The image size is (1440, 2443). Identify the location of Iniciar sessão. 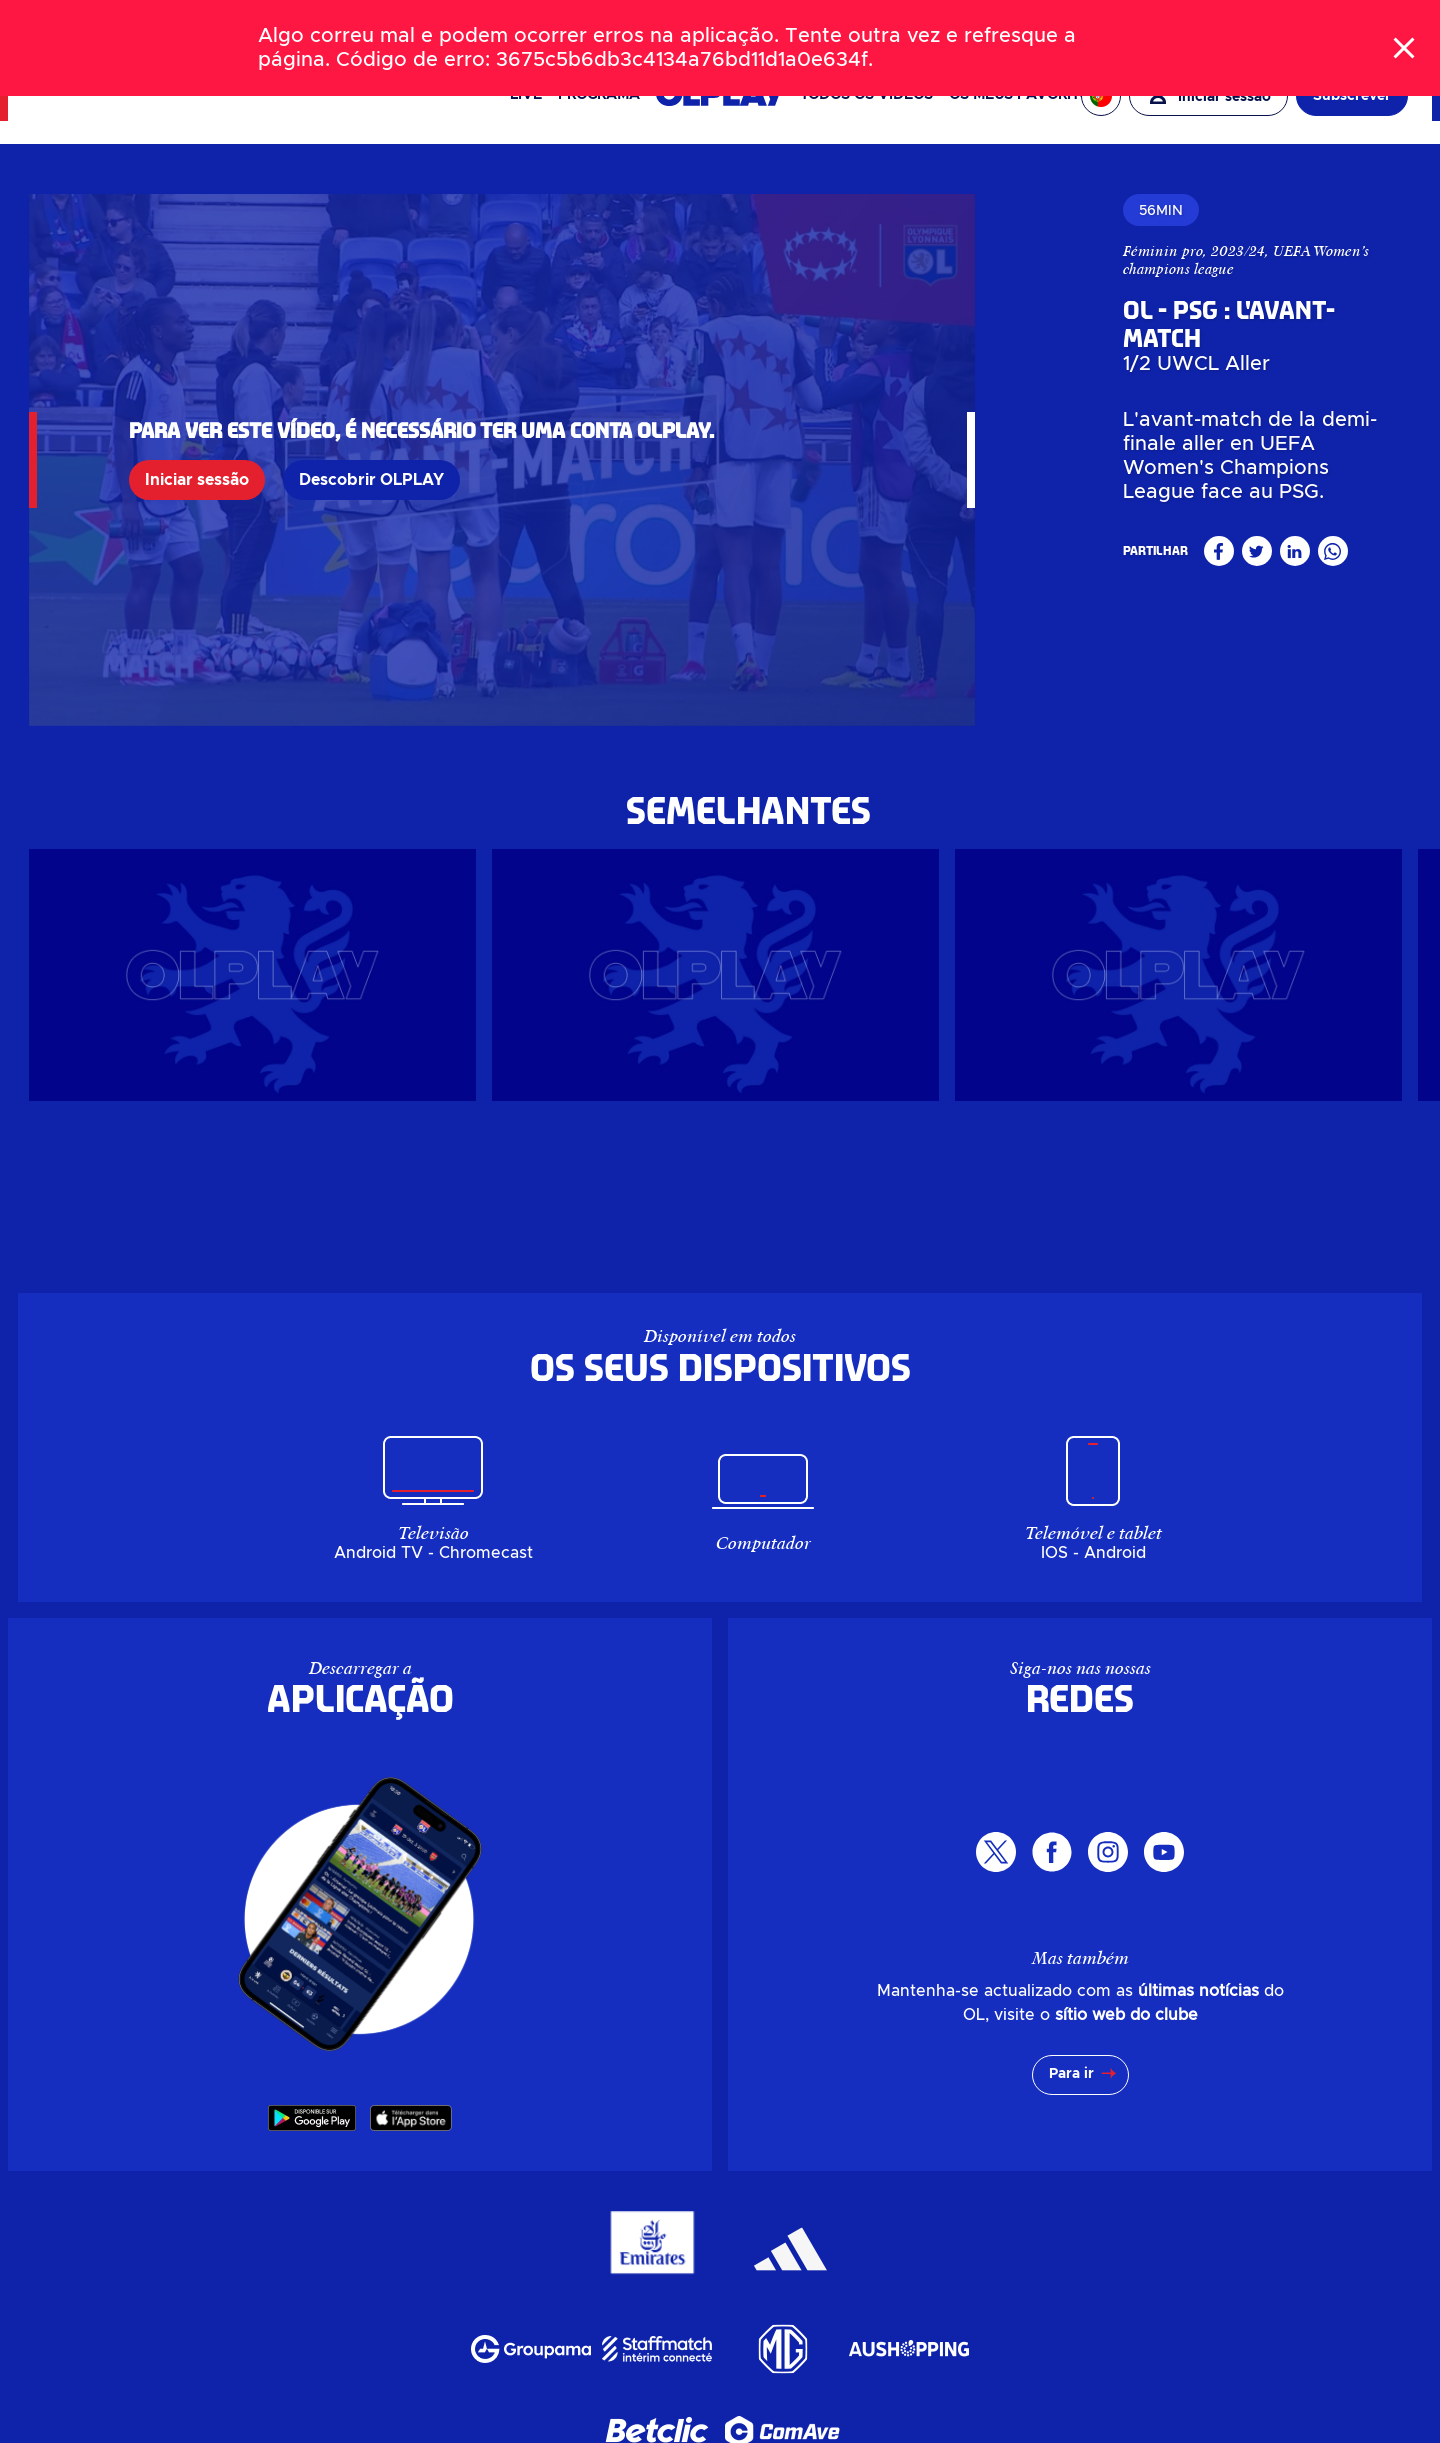
(197, 454).